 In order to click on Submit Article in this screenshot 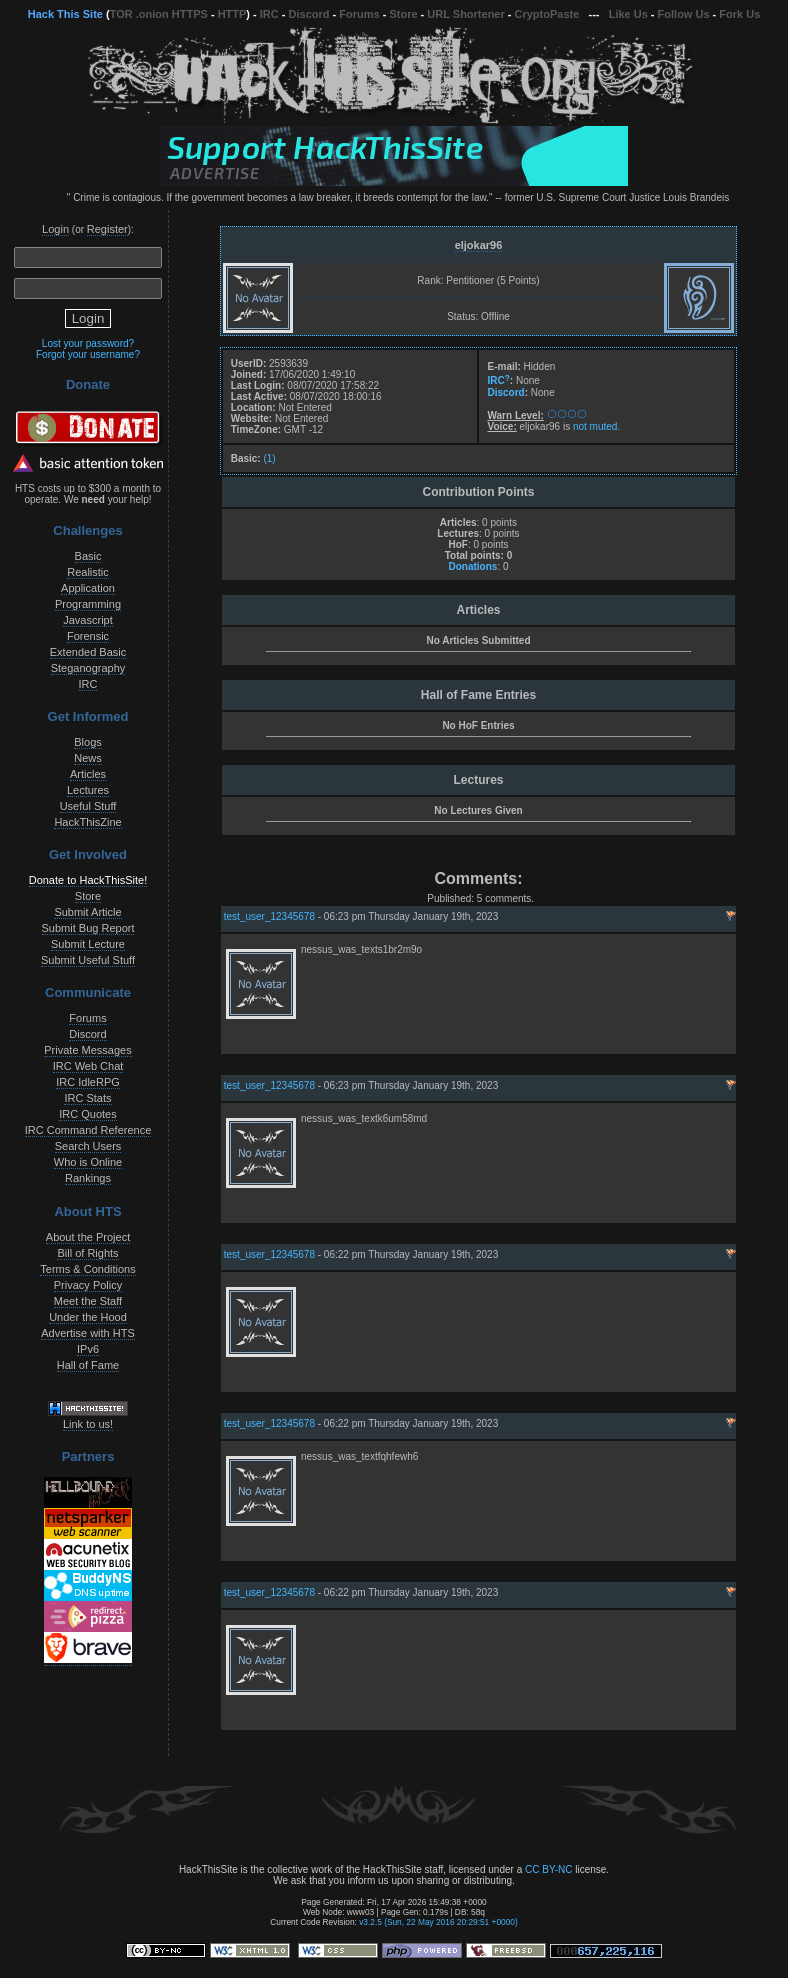, I will do `click(87, 912)`.